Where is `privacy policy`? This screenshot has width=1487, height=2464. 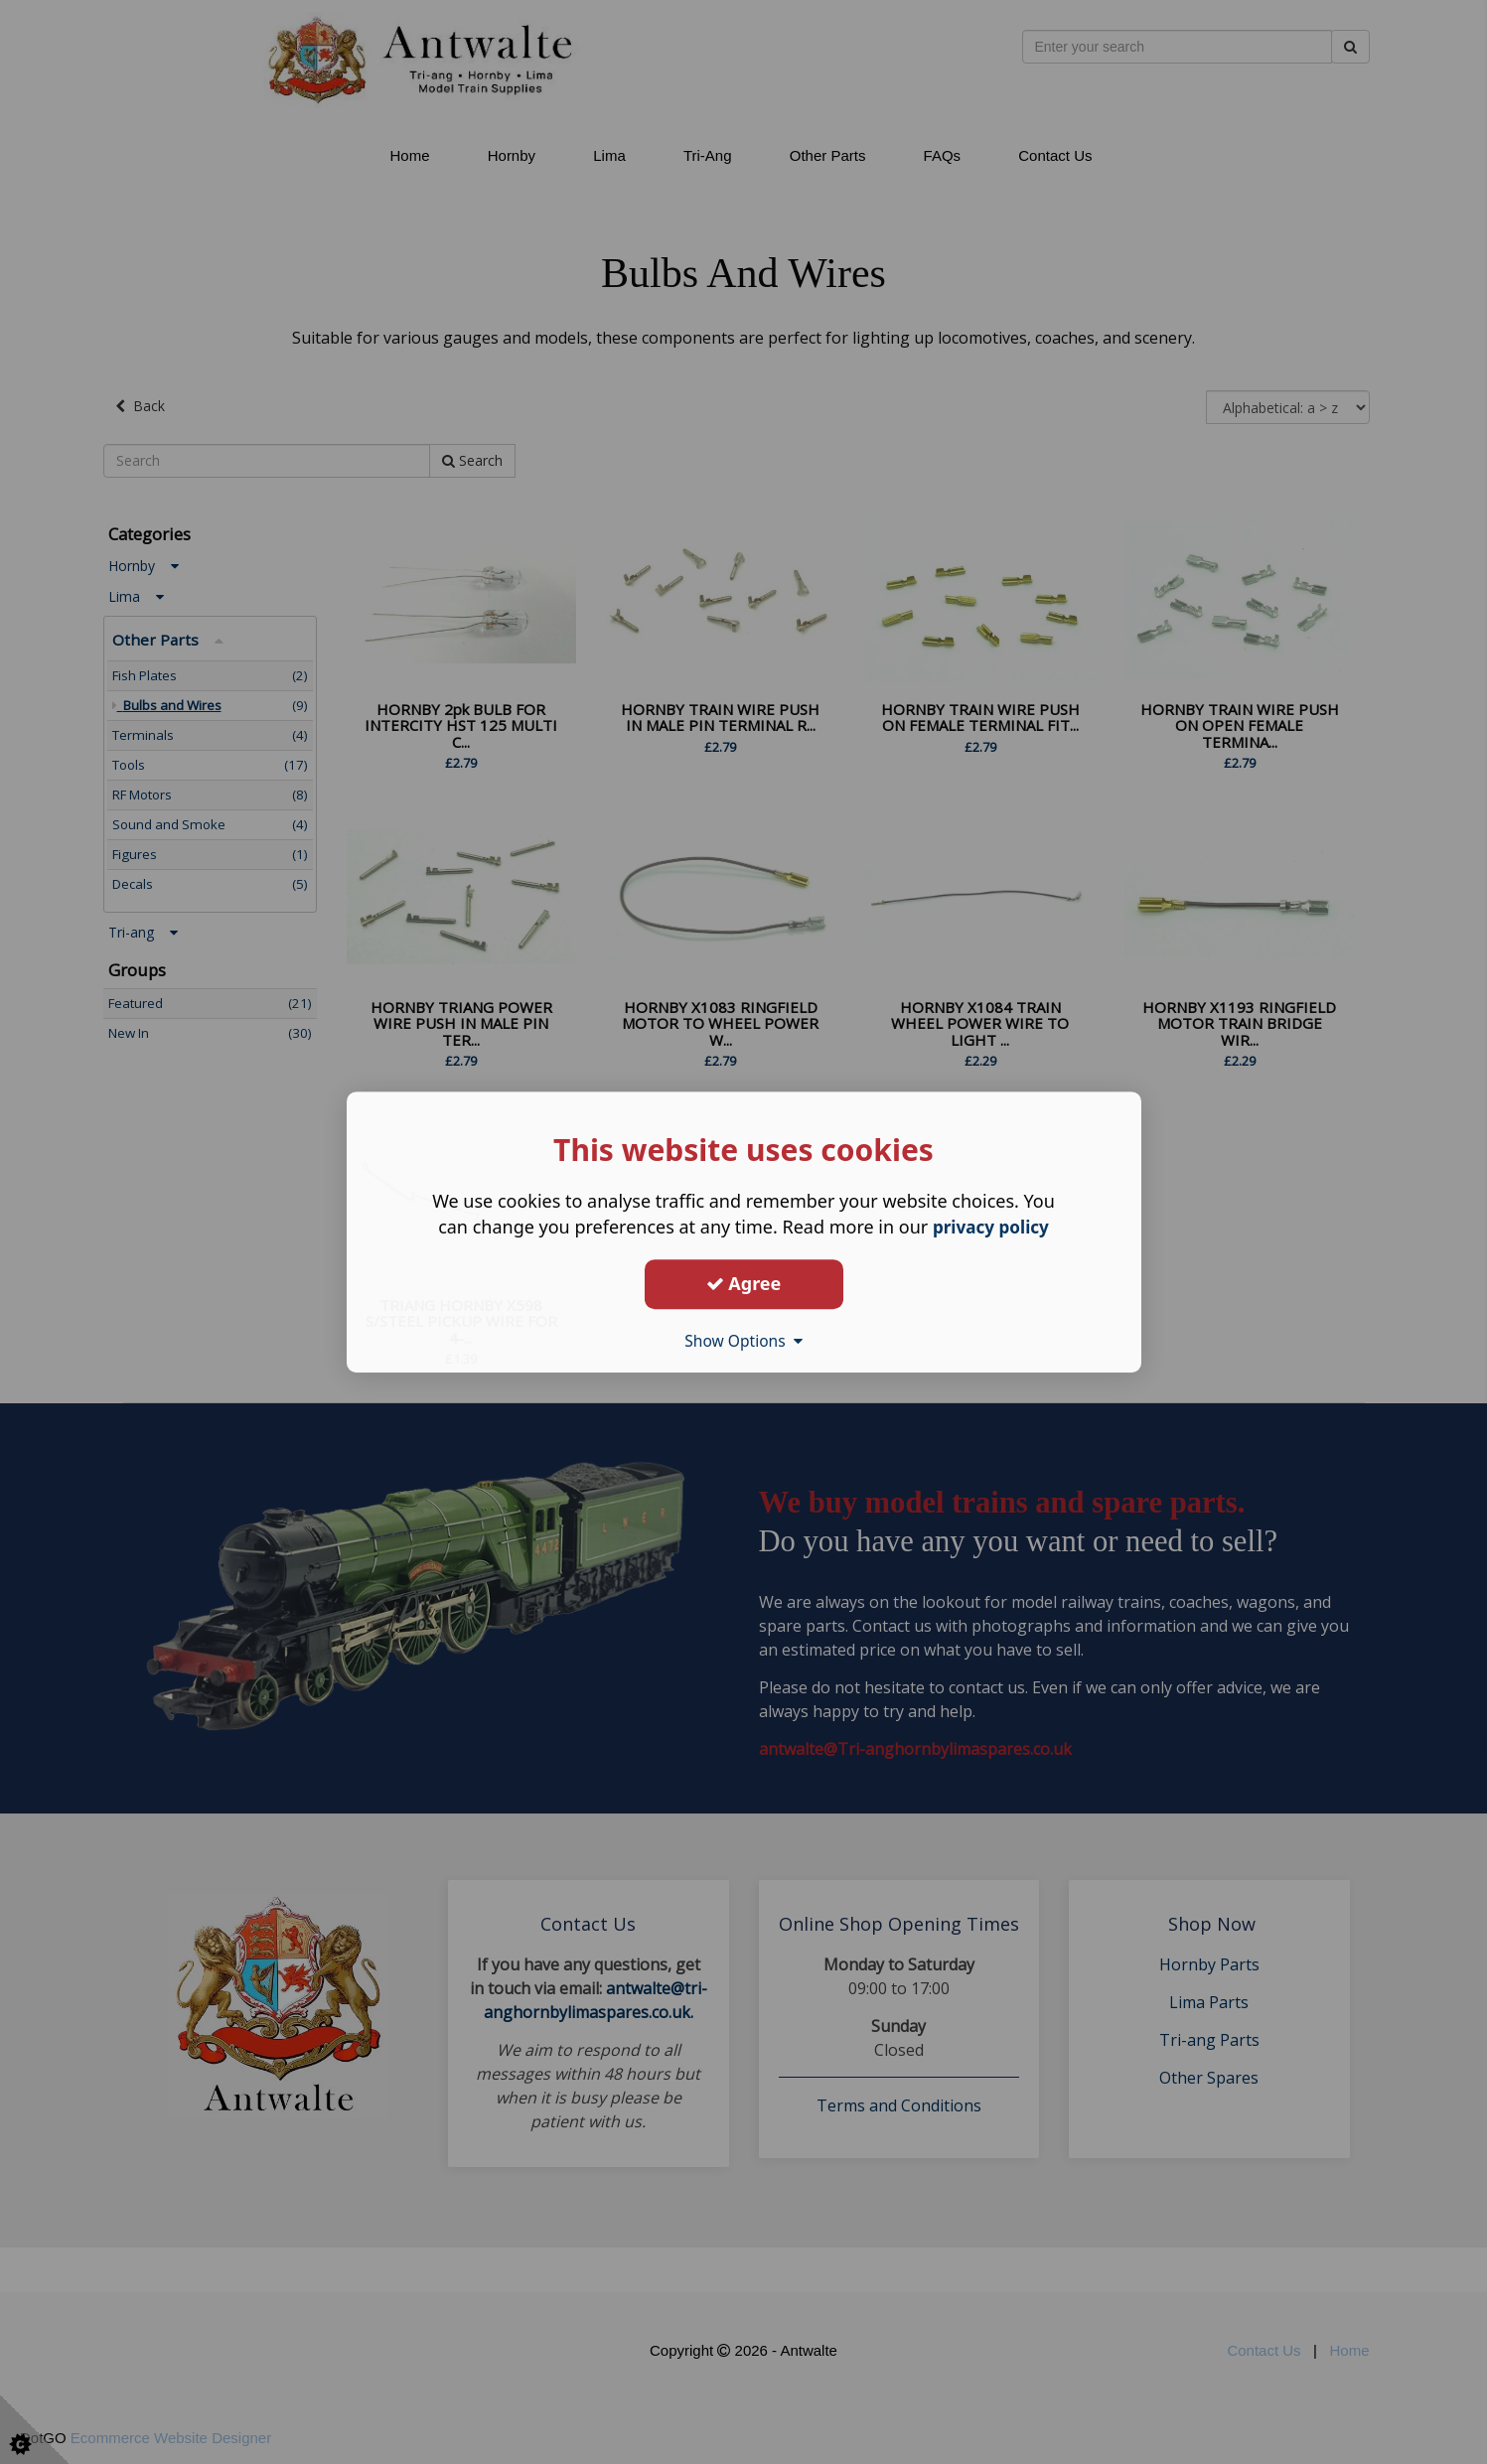
privacy policy is located at coordinates (991, 1226).